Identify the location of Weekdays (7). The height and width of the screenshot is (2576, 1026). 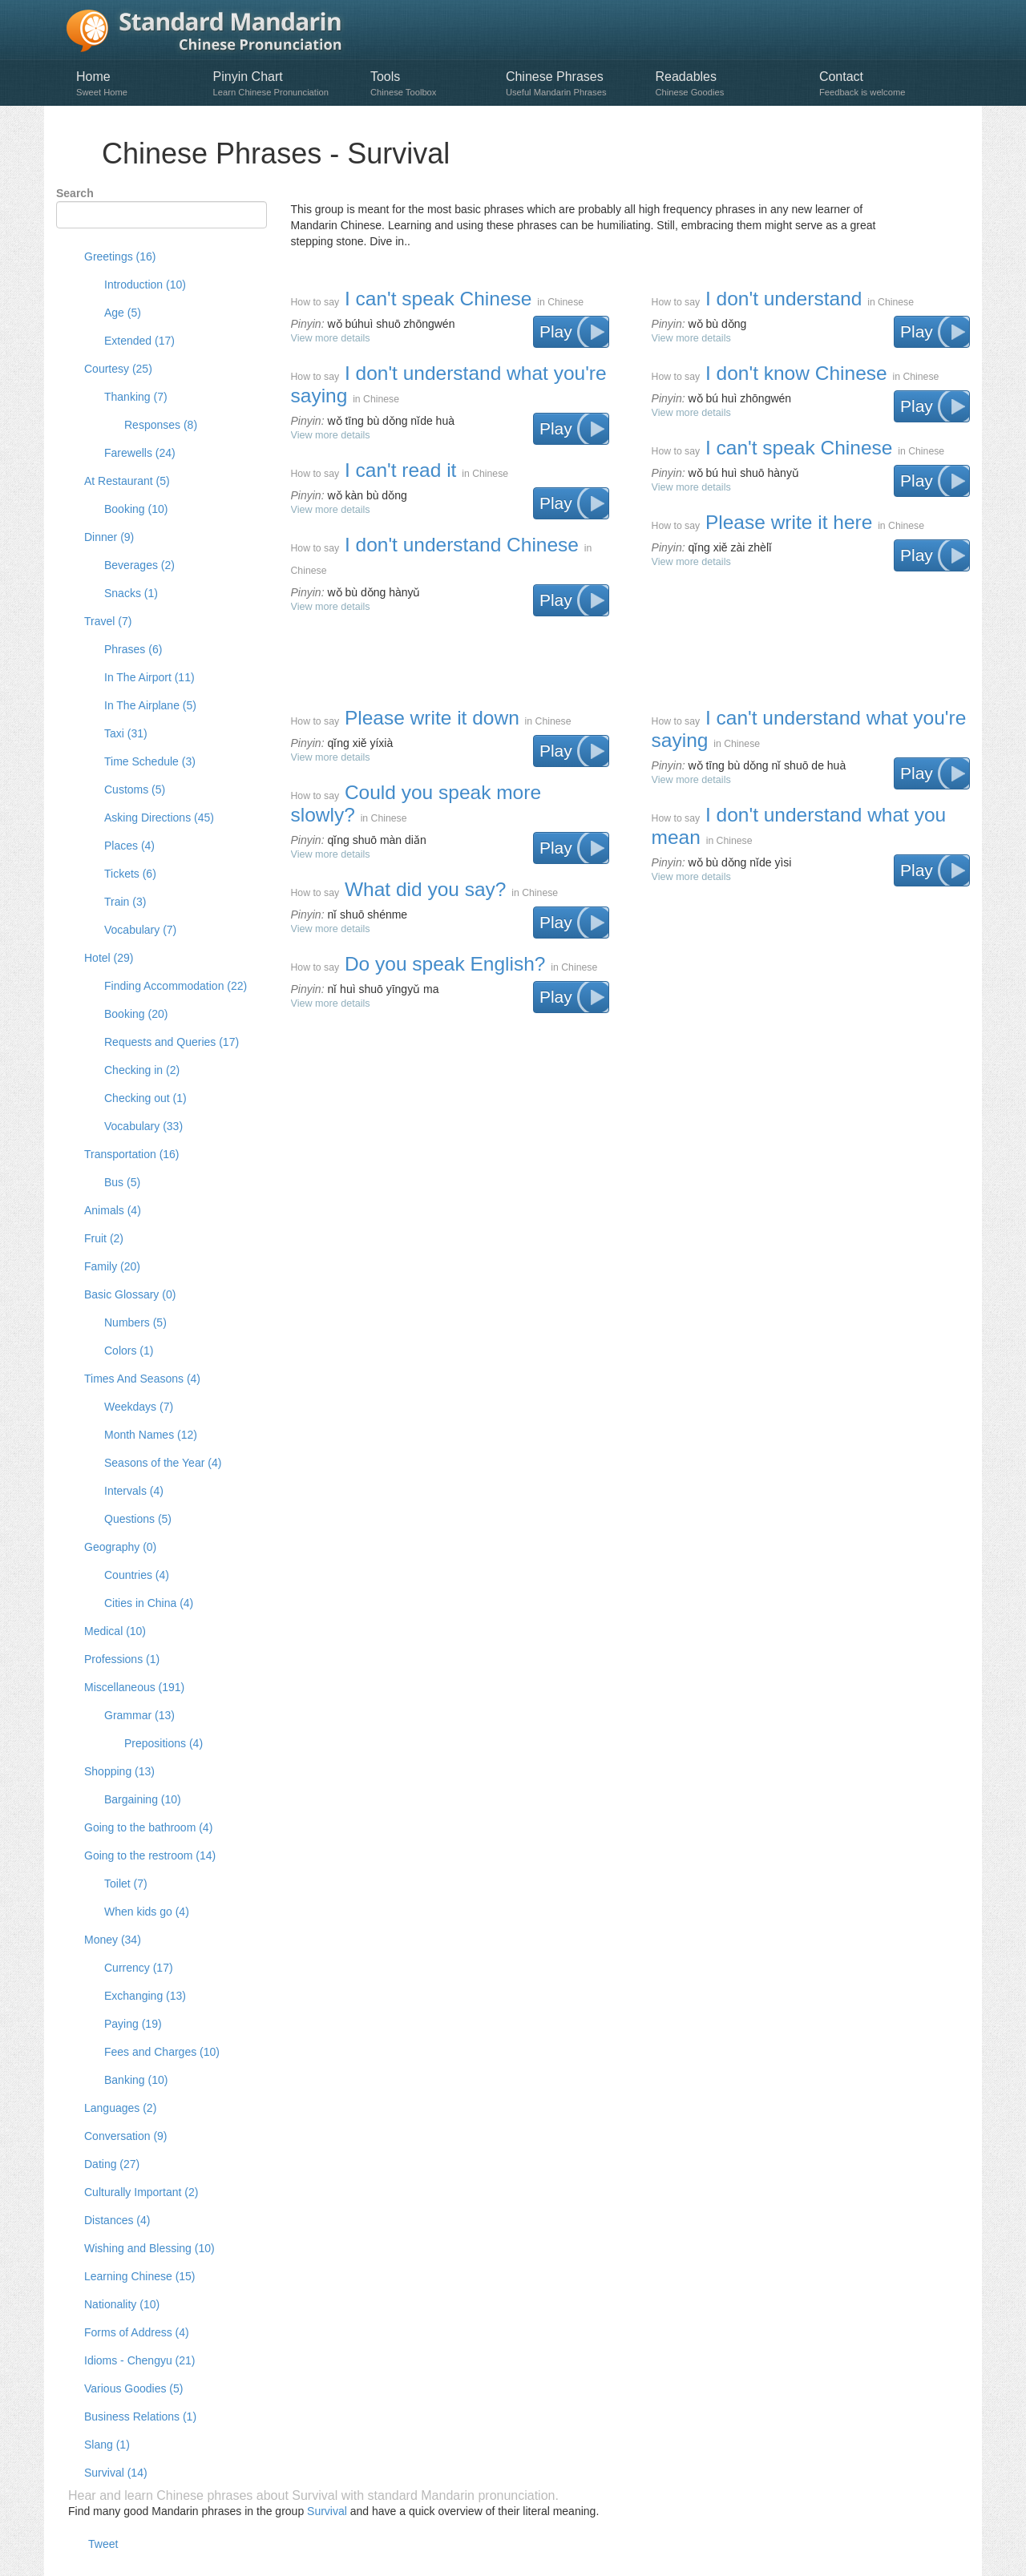
(138, 1406).